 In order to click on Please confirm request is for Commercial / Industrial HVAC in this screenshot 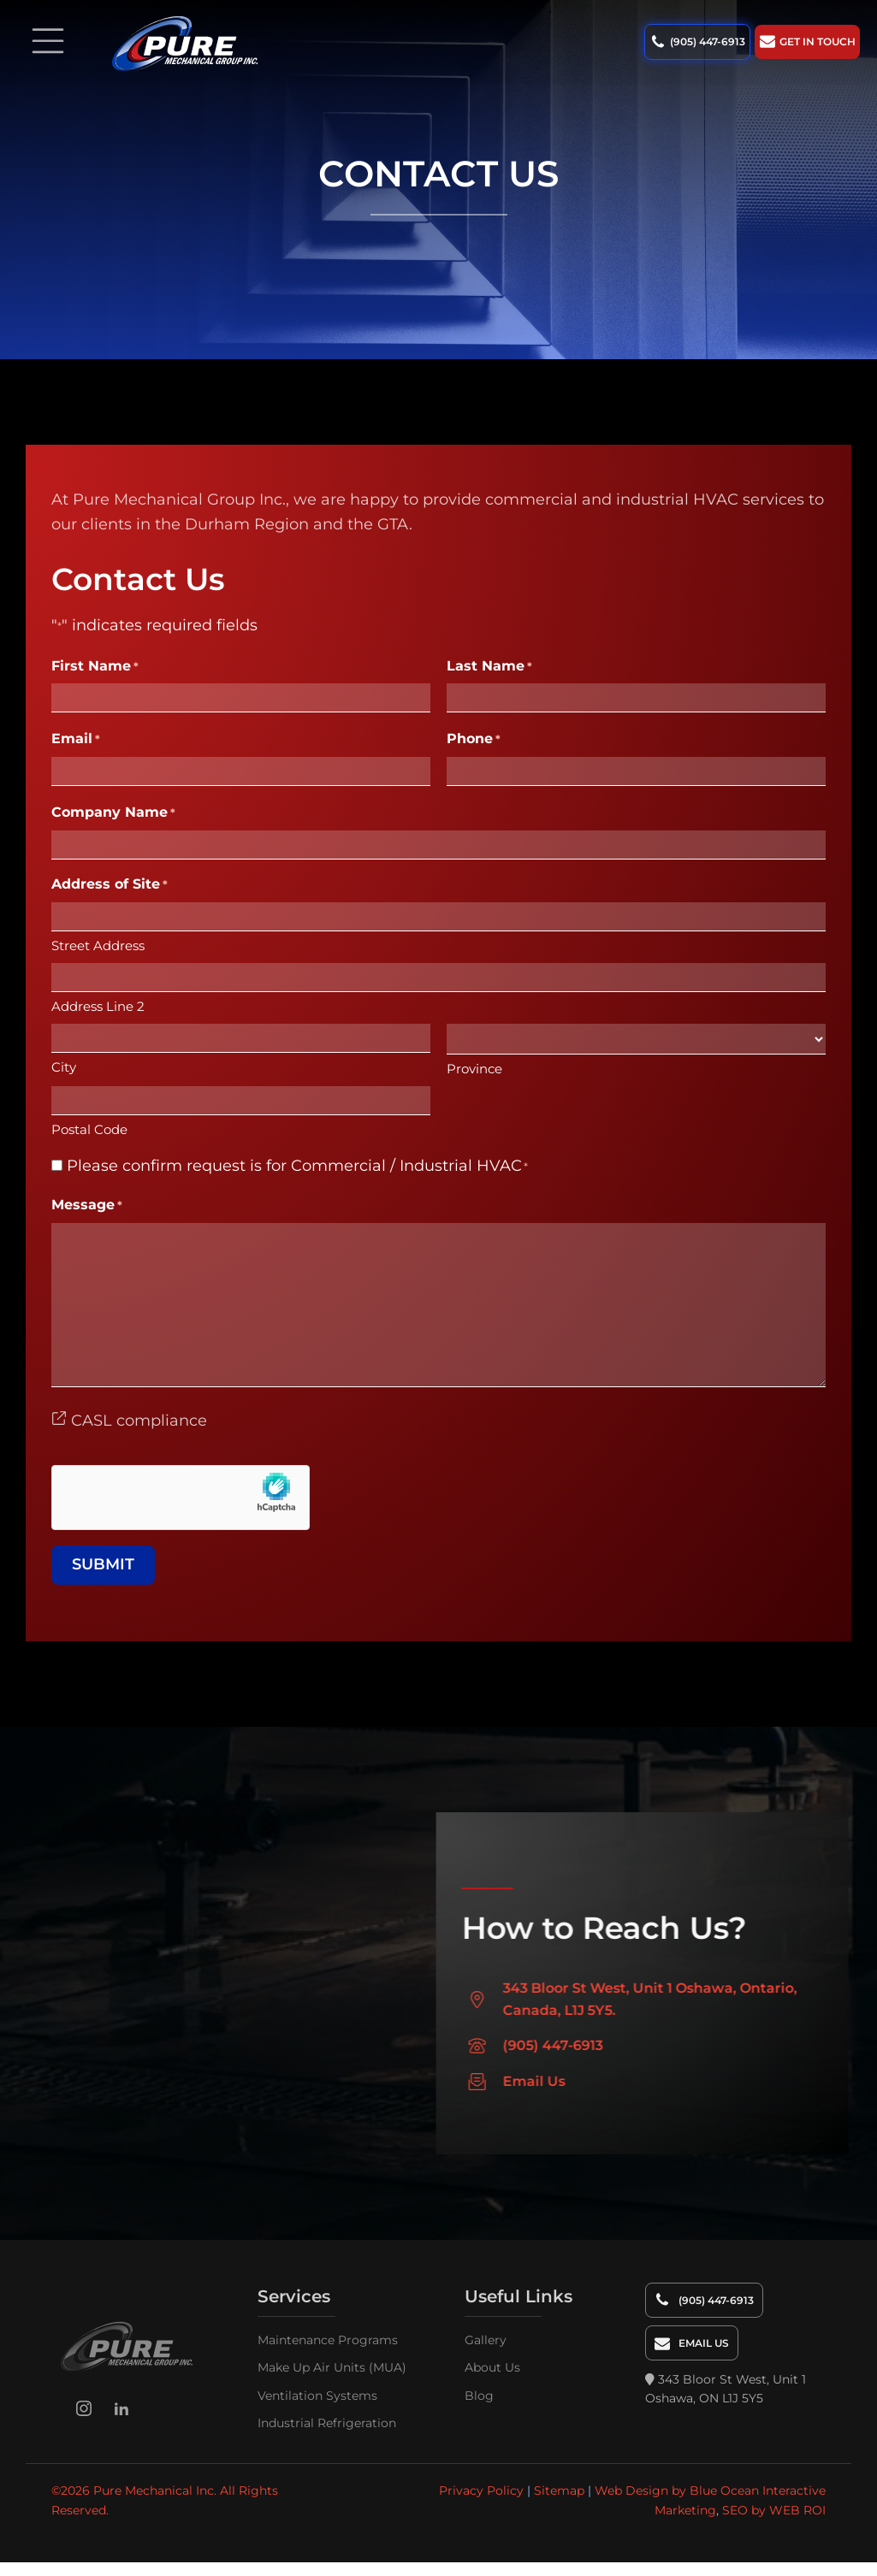, I will do `click(297, 1165)`.